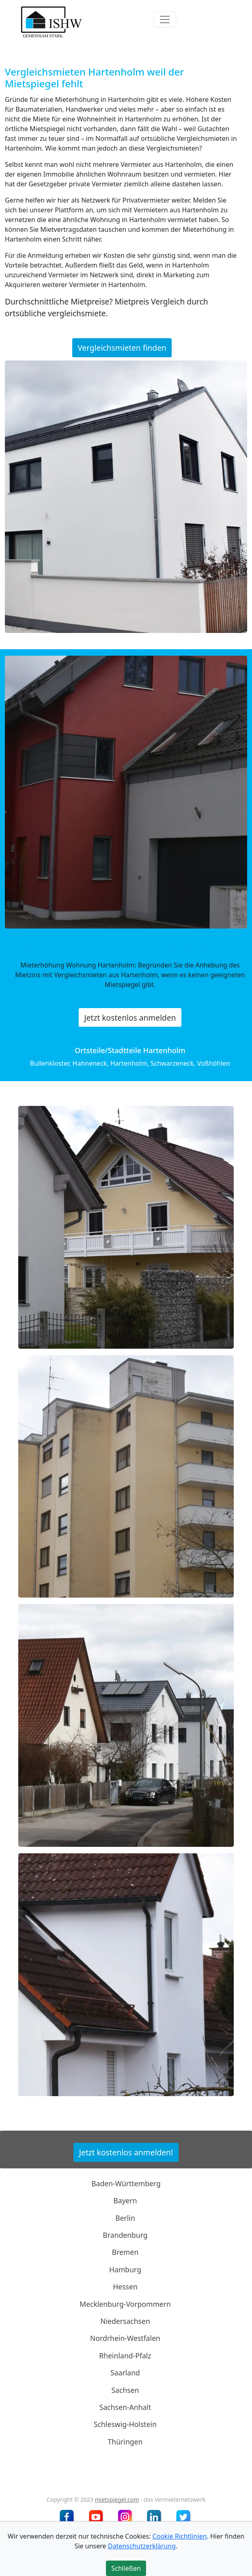 The height and width of the screenshot is (2576, 252). Describe the element at coordinates (125, 2235) in the screenshot. I see `Brandenburg` at that location.